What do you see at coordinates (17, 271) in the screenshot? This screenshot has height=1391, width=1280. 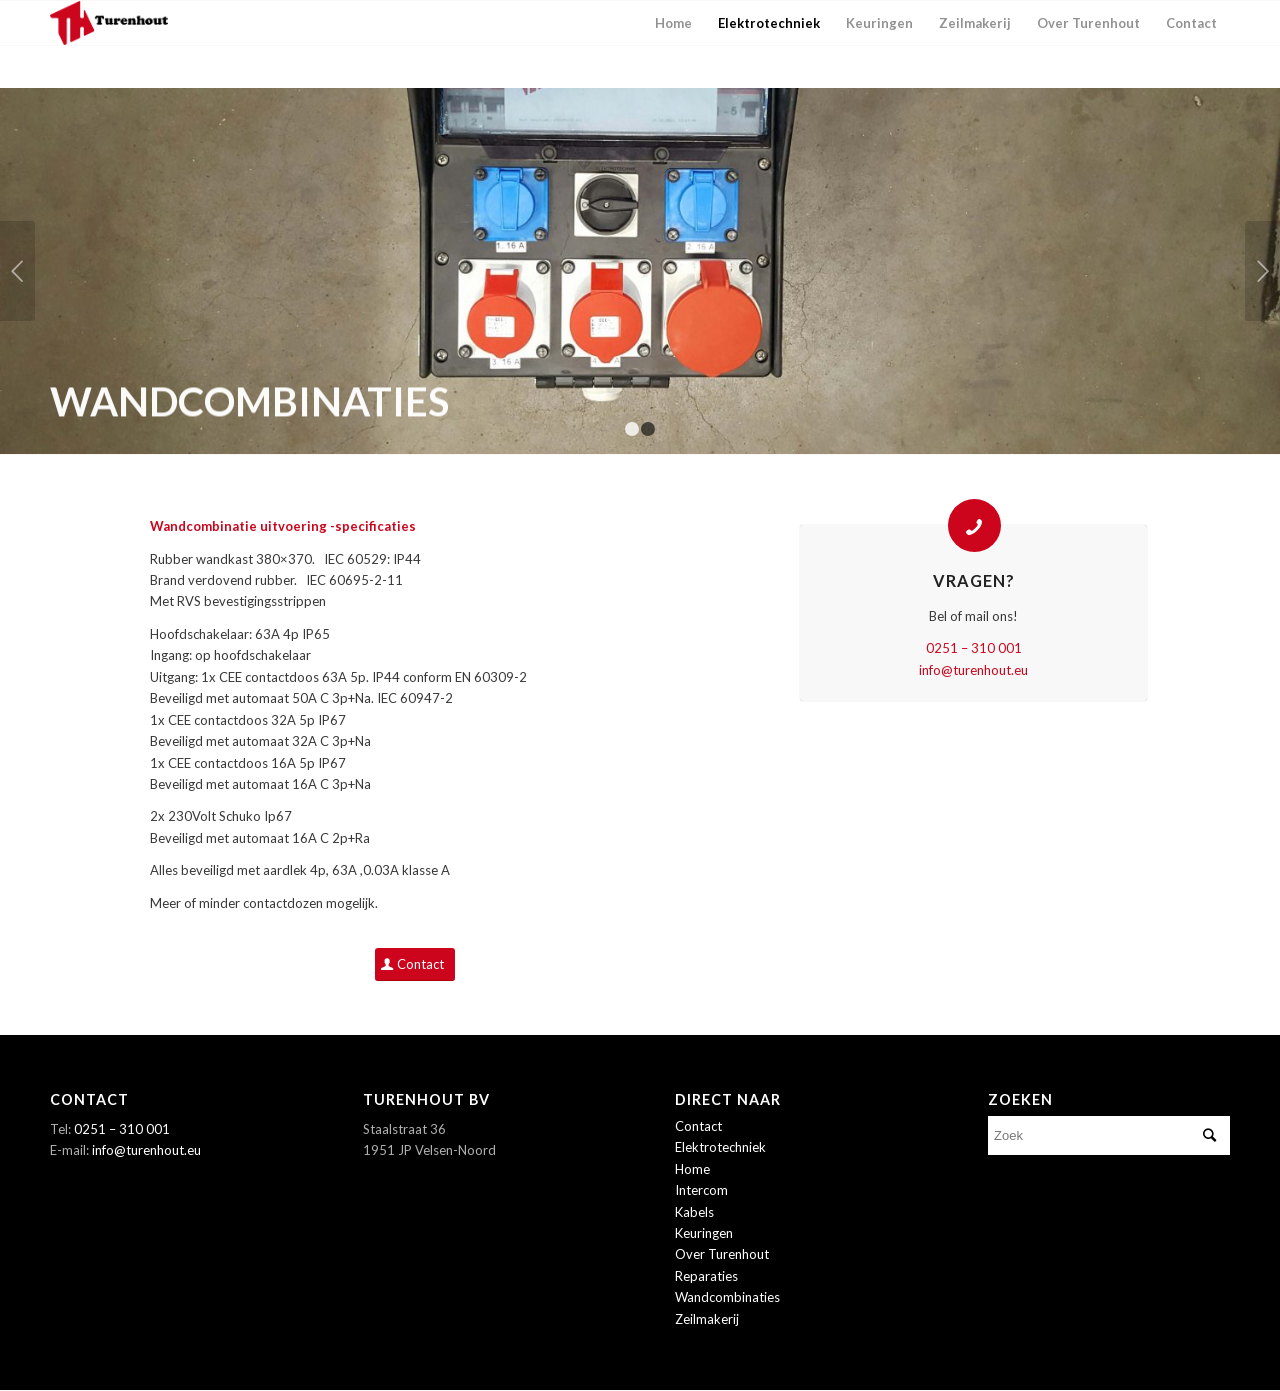 I see `Vorige` at bounding box center [17, 271].